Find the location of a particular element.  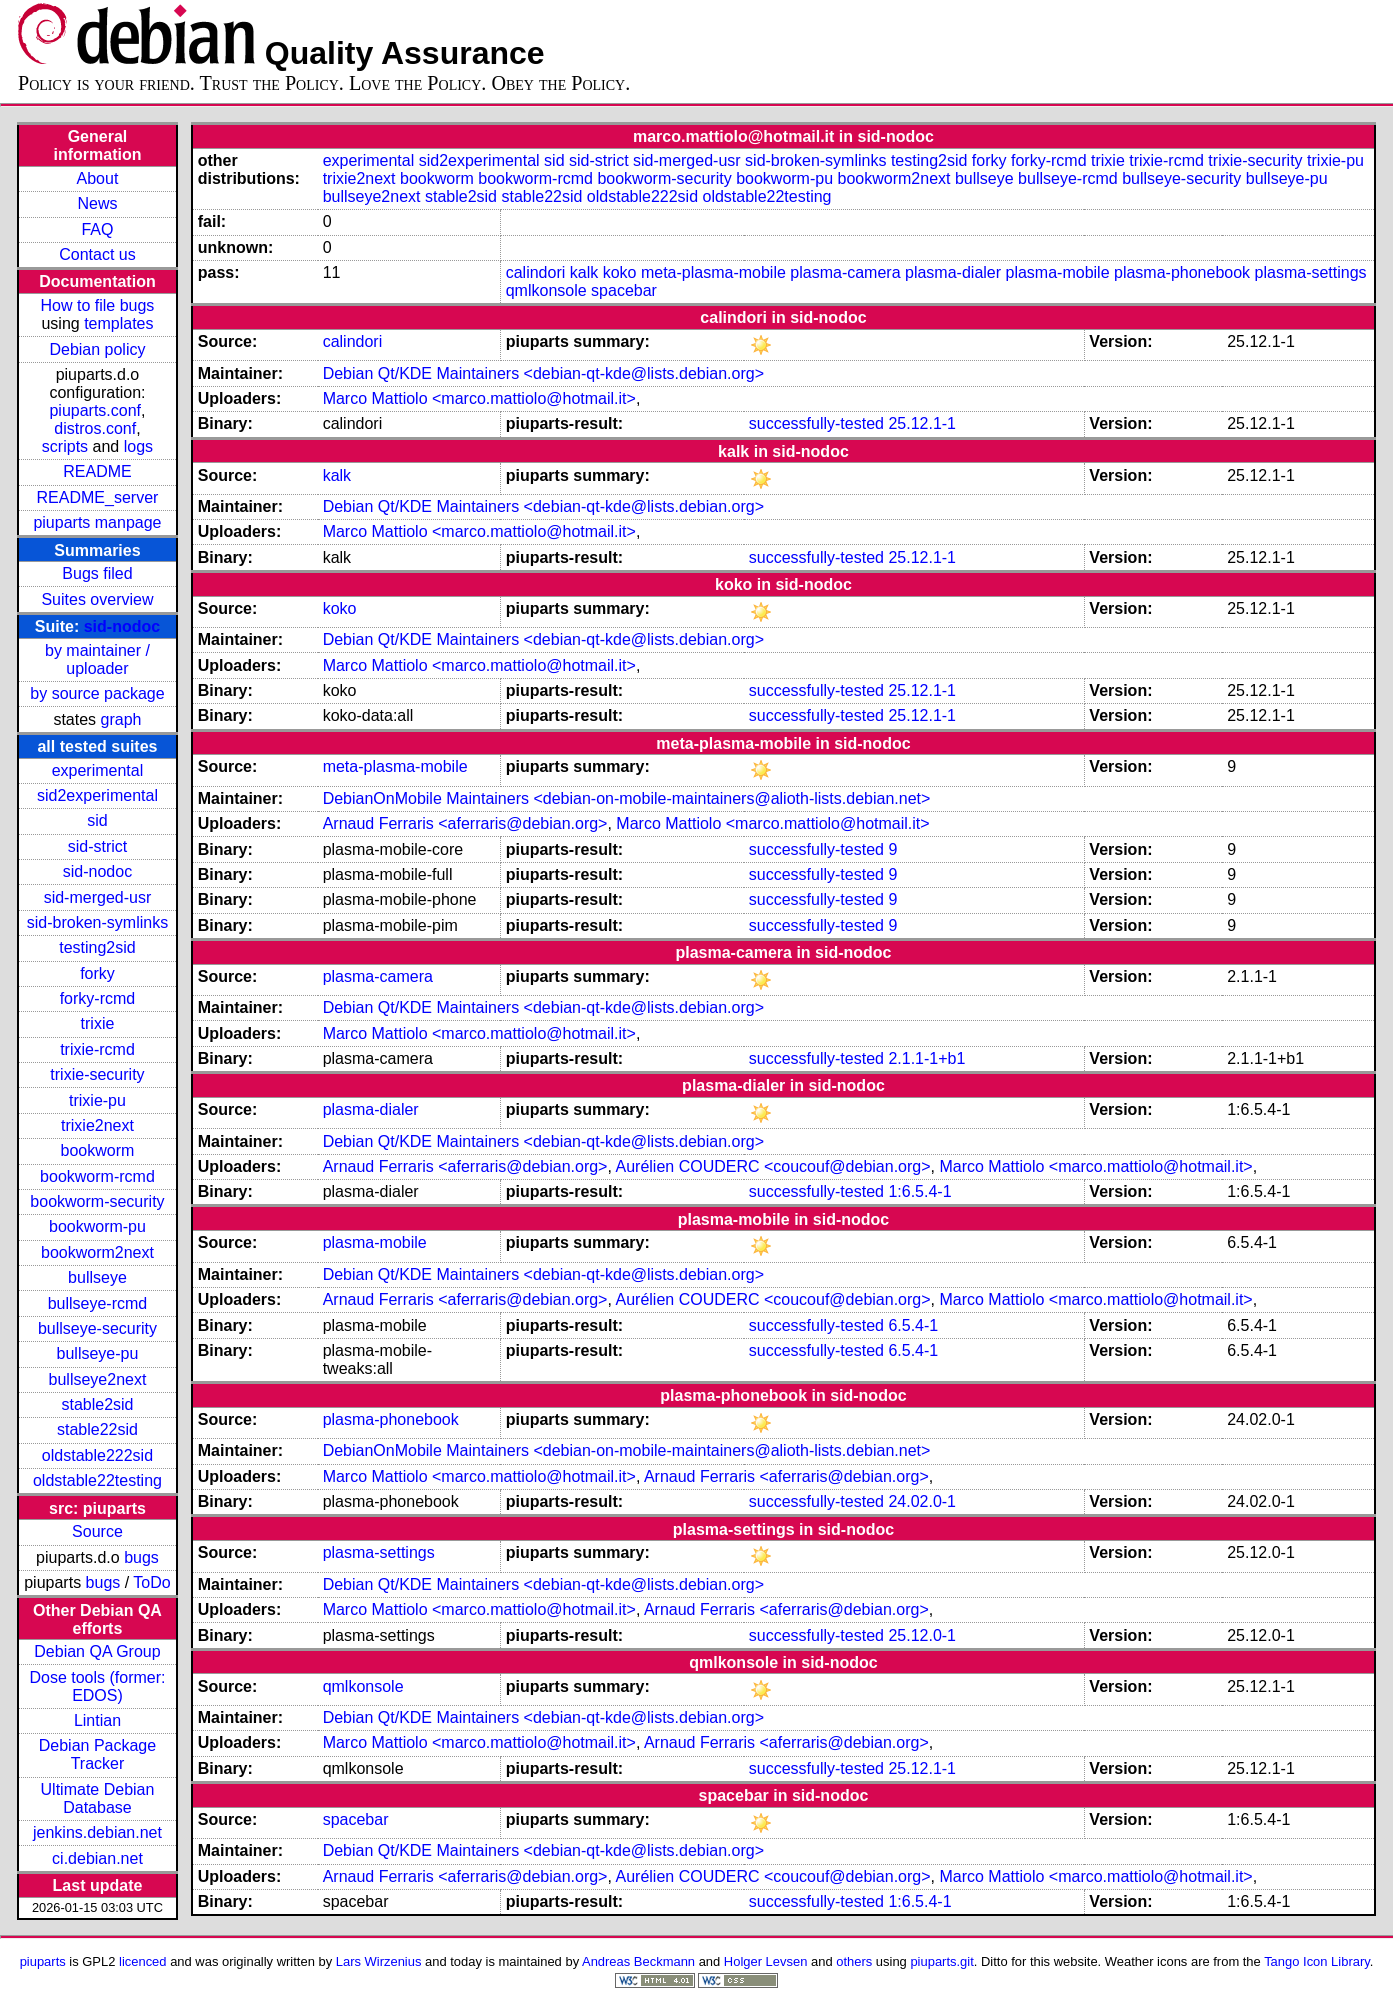

Arnaud Ferraris <aferraris@debian.org> is located at coordinates (465, 823).